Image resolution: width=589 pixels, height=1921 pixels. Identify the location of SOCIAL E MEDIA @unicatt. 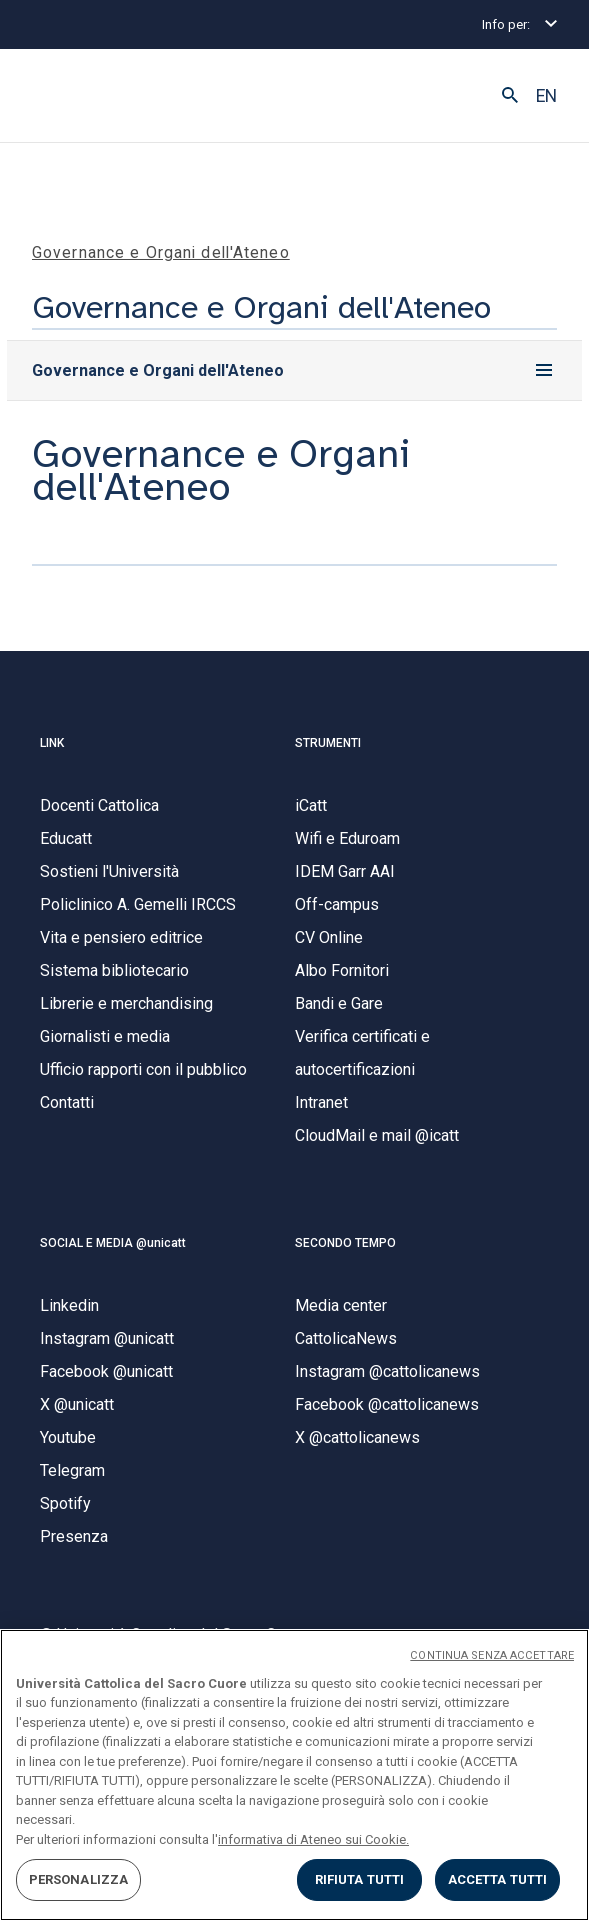
(113, 1243).